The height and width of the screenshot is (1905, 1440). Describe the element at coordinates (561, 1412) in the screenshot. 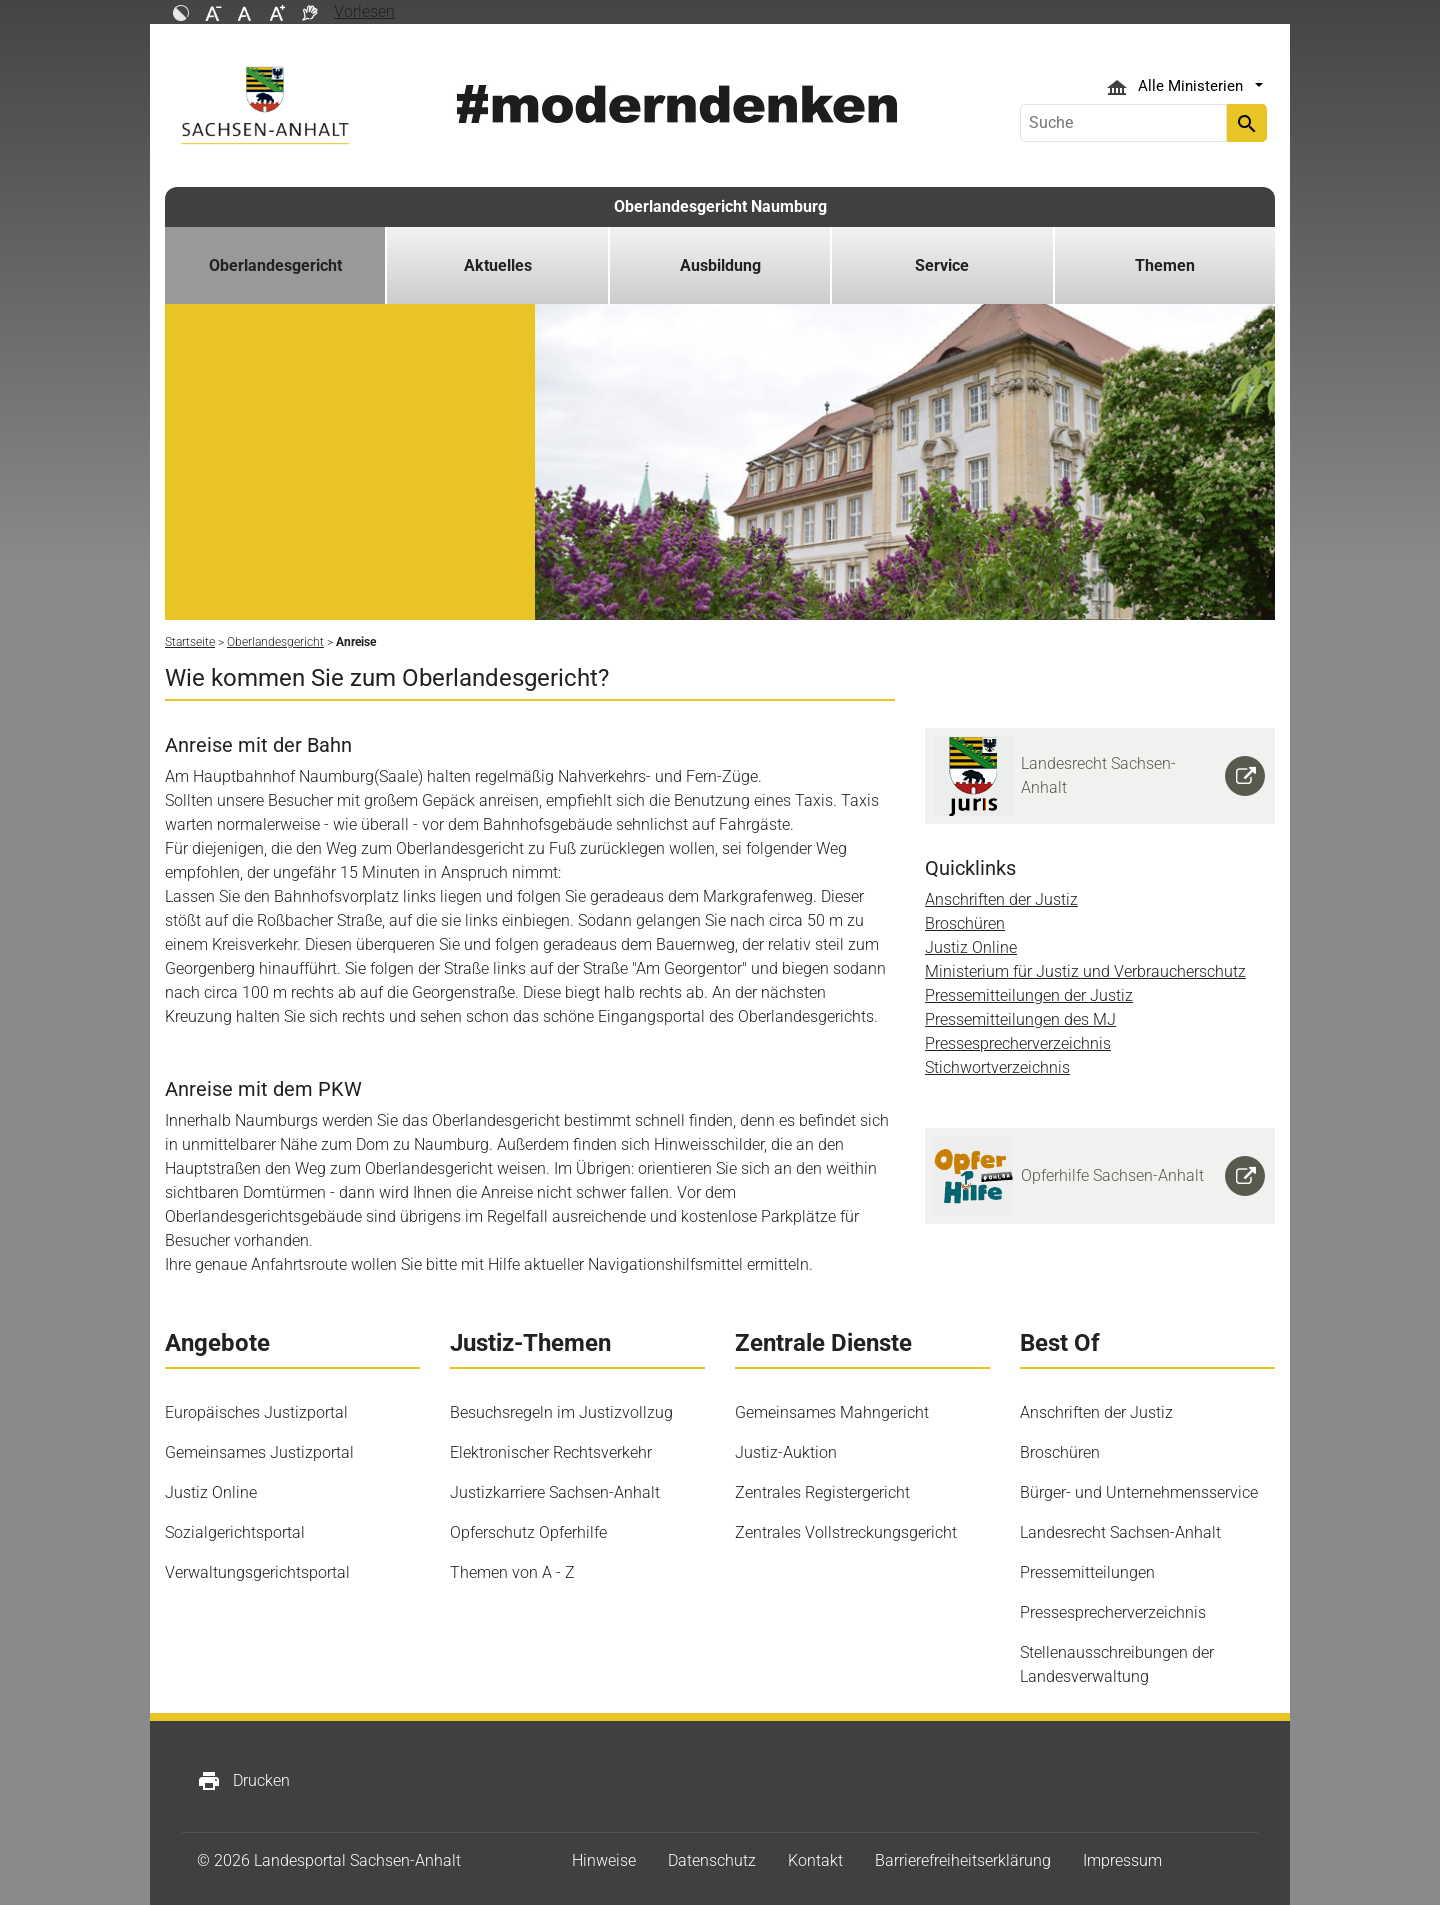

I see `Besuchsregeln im Justizvollzug` at that location.